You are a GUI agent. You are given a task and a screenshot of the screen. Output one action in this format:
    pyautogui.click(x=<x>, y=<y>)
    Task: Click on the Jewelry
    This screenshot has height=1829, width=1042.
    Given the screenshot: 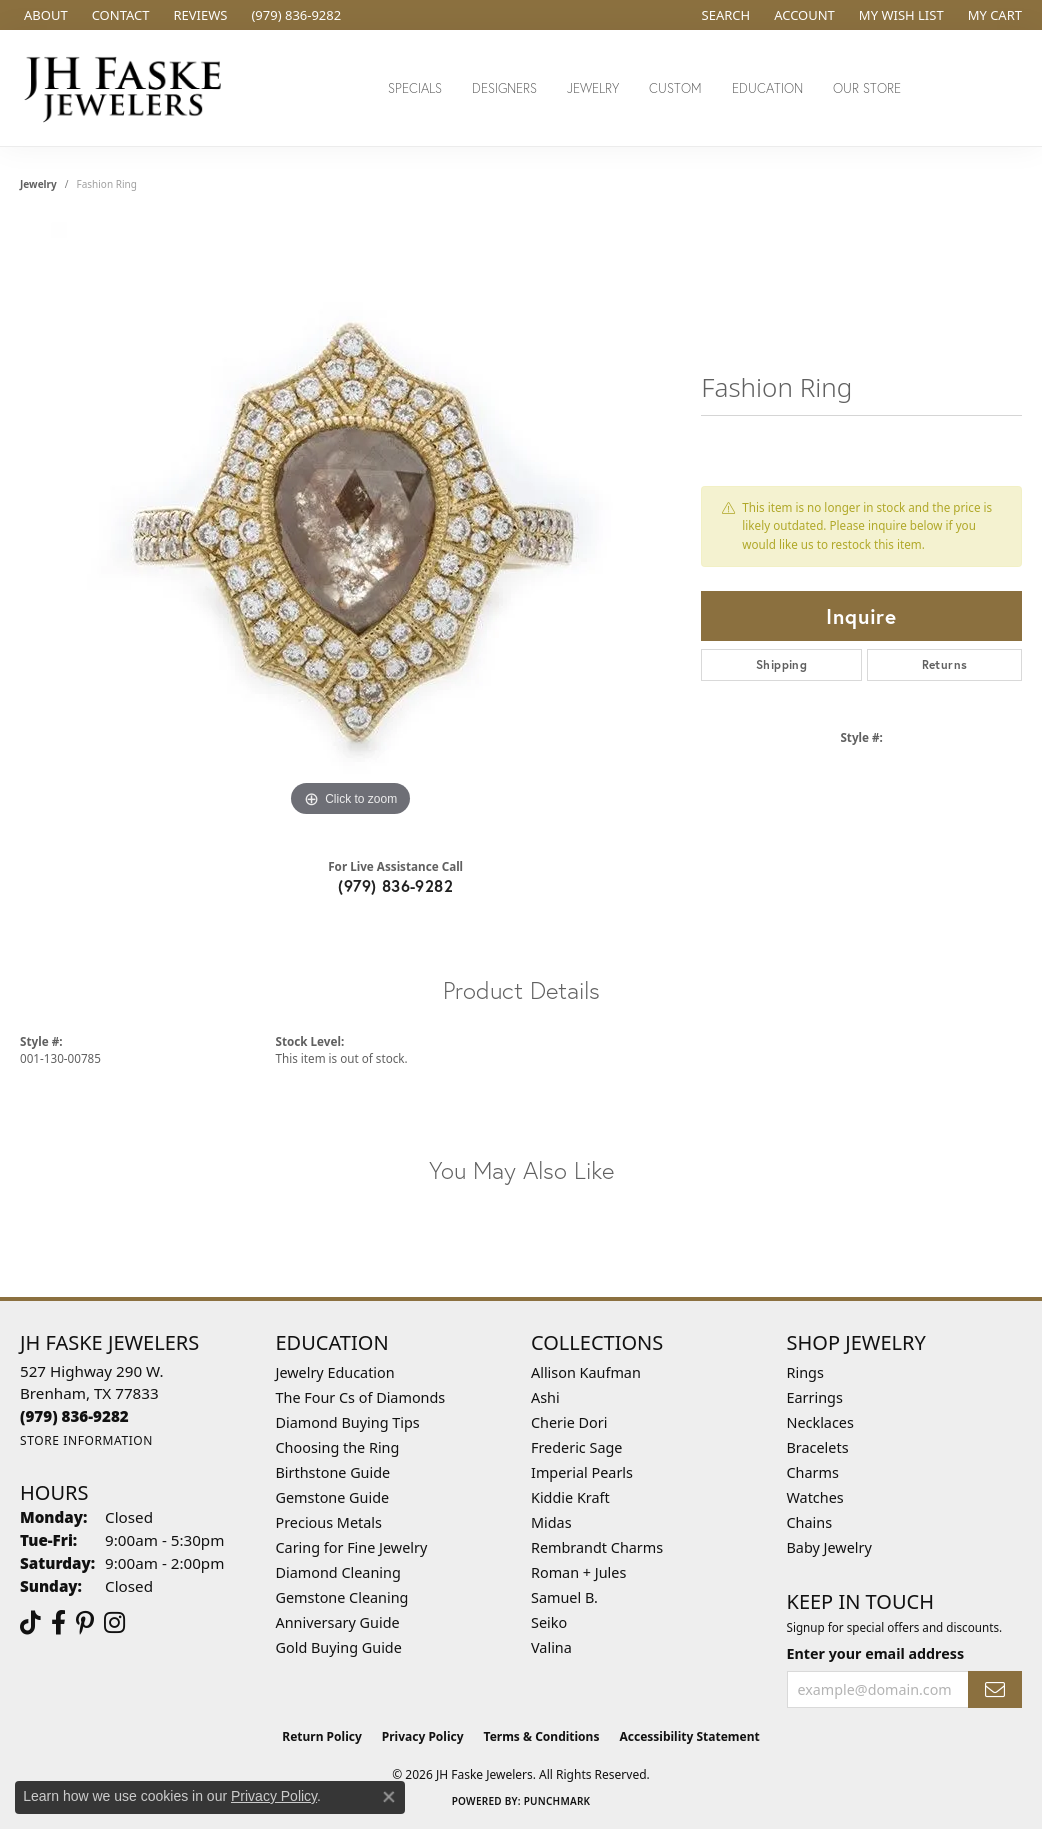 What is the action you would take?
    pyautogui.click(x=593, y=88)
    